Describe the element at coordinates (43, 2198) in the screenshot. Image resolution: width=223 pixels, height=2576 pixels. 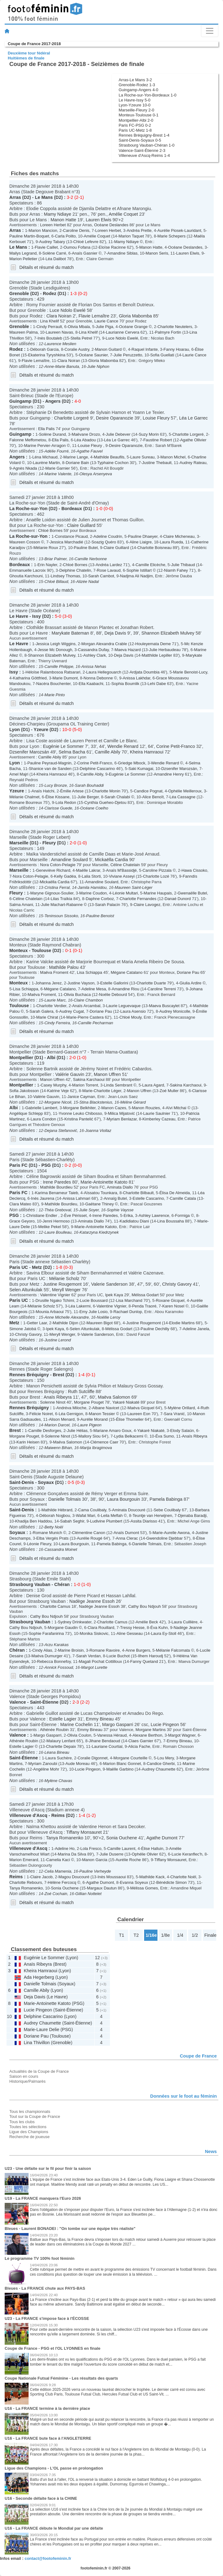
I see `U19 - La FRANCE manquera l'Euro 2026` at that location.